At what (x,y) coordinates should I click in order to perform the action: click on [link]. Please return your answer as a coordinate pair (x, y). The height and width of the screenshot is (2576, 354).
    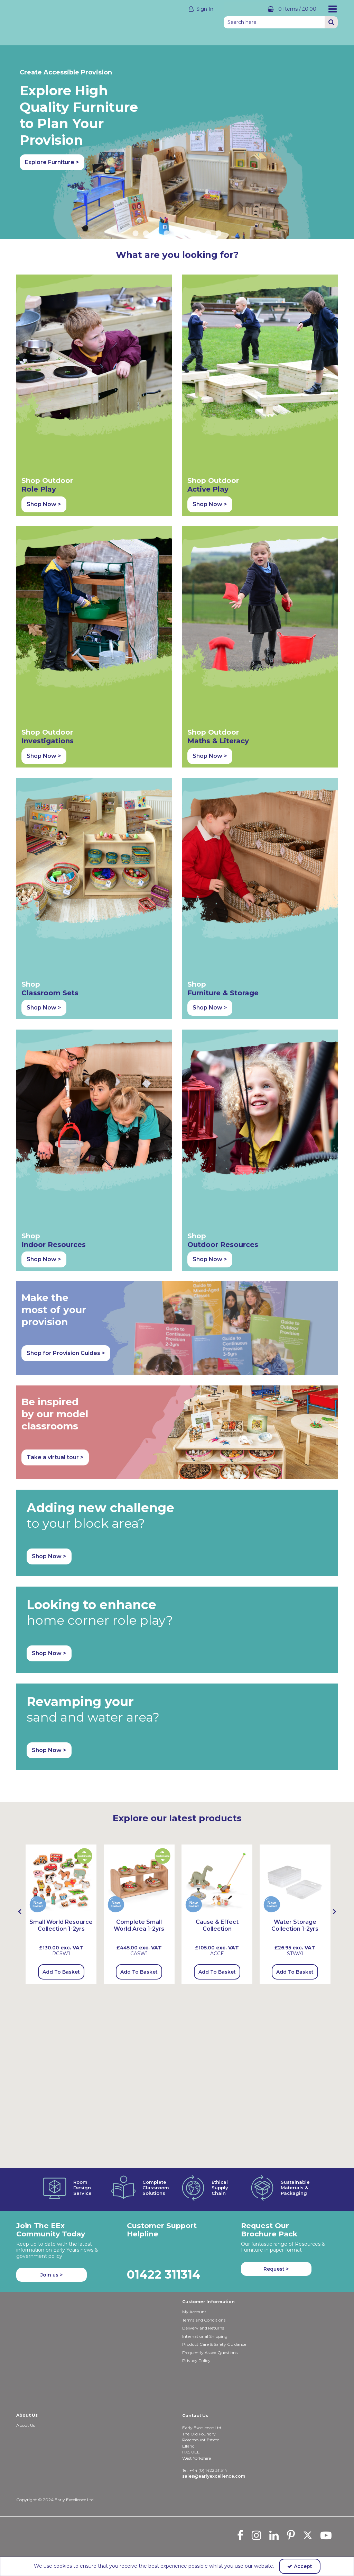
    Looking at the image, I should click on (240, 2535).